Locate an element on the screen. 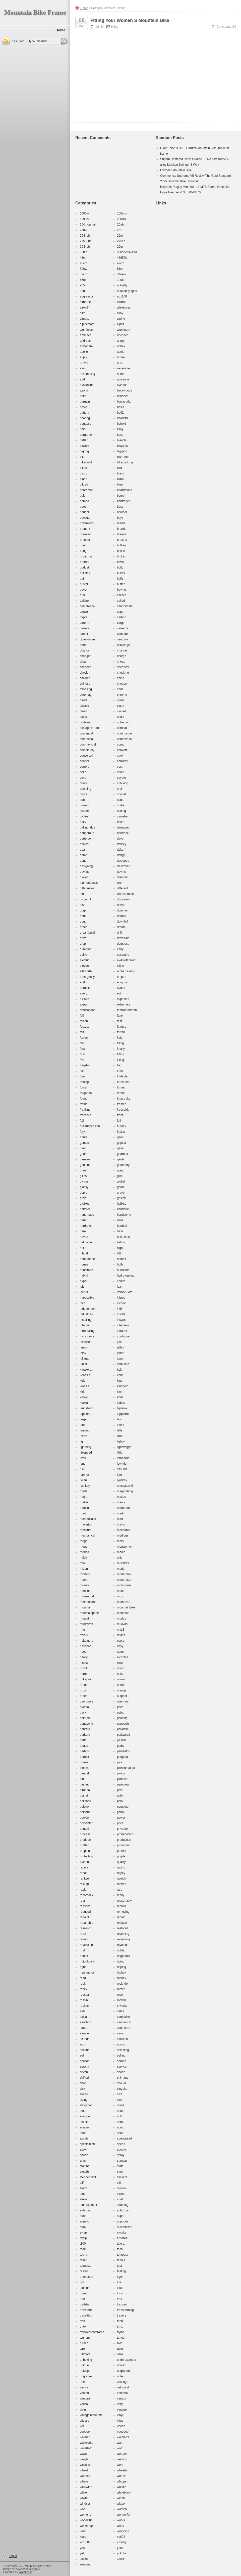  ventura is located at coordinates (85, 2398).